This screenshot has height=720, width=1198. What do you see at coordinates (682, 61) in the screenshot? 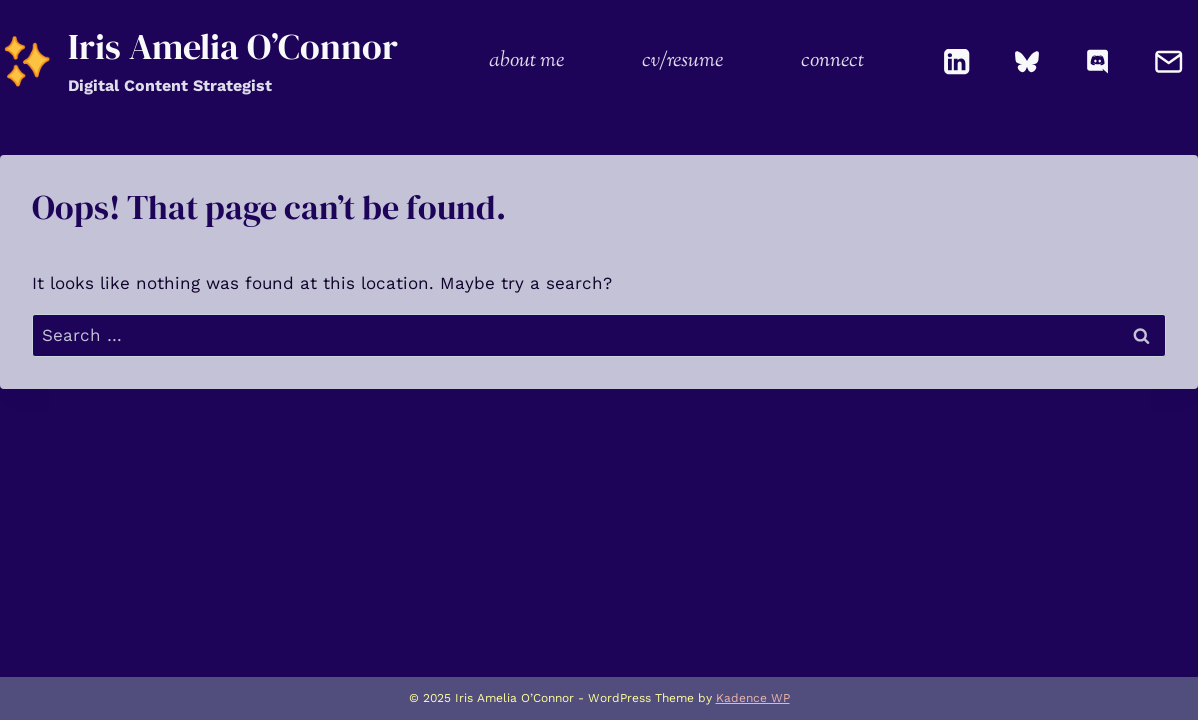
I see `cv/resume` at bounding box center [682, 61].